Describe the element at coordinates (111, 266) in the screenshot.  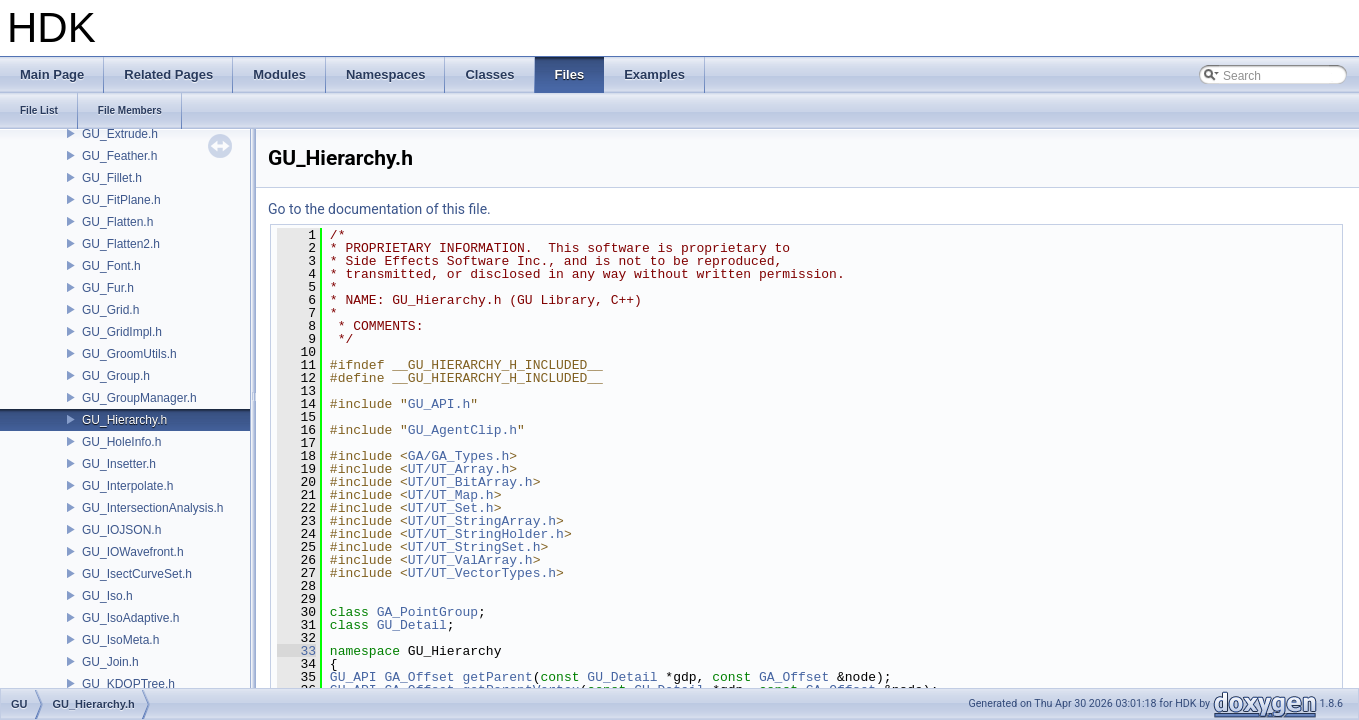
I see `GU_Font.h` at that location.